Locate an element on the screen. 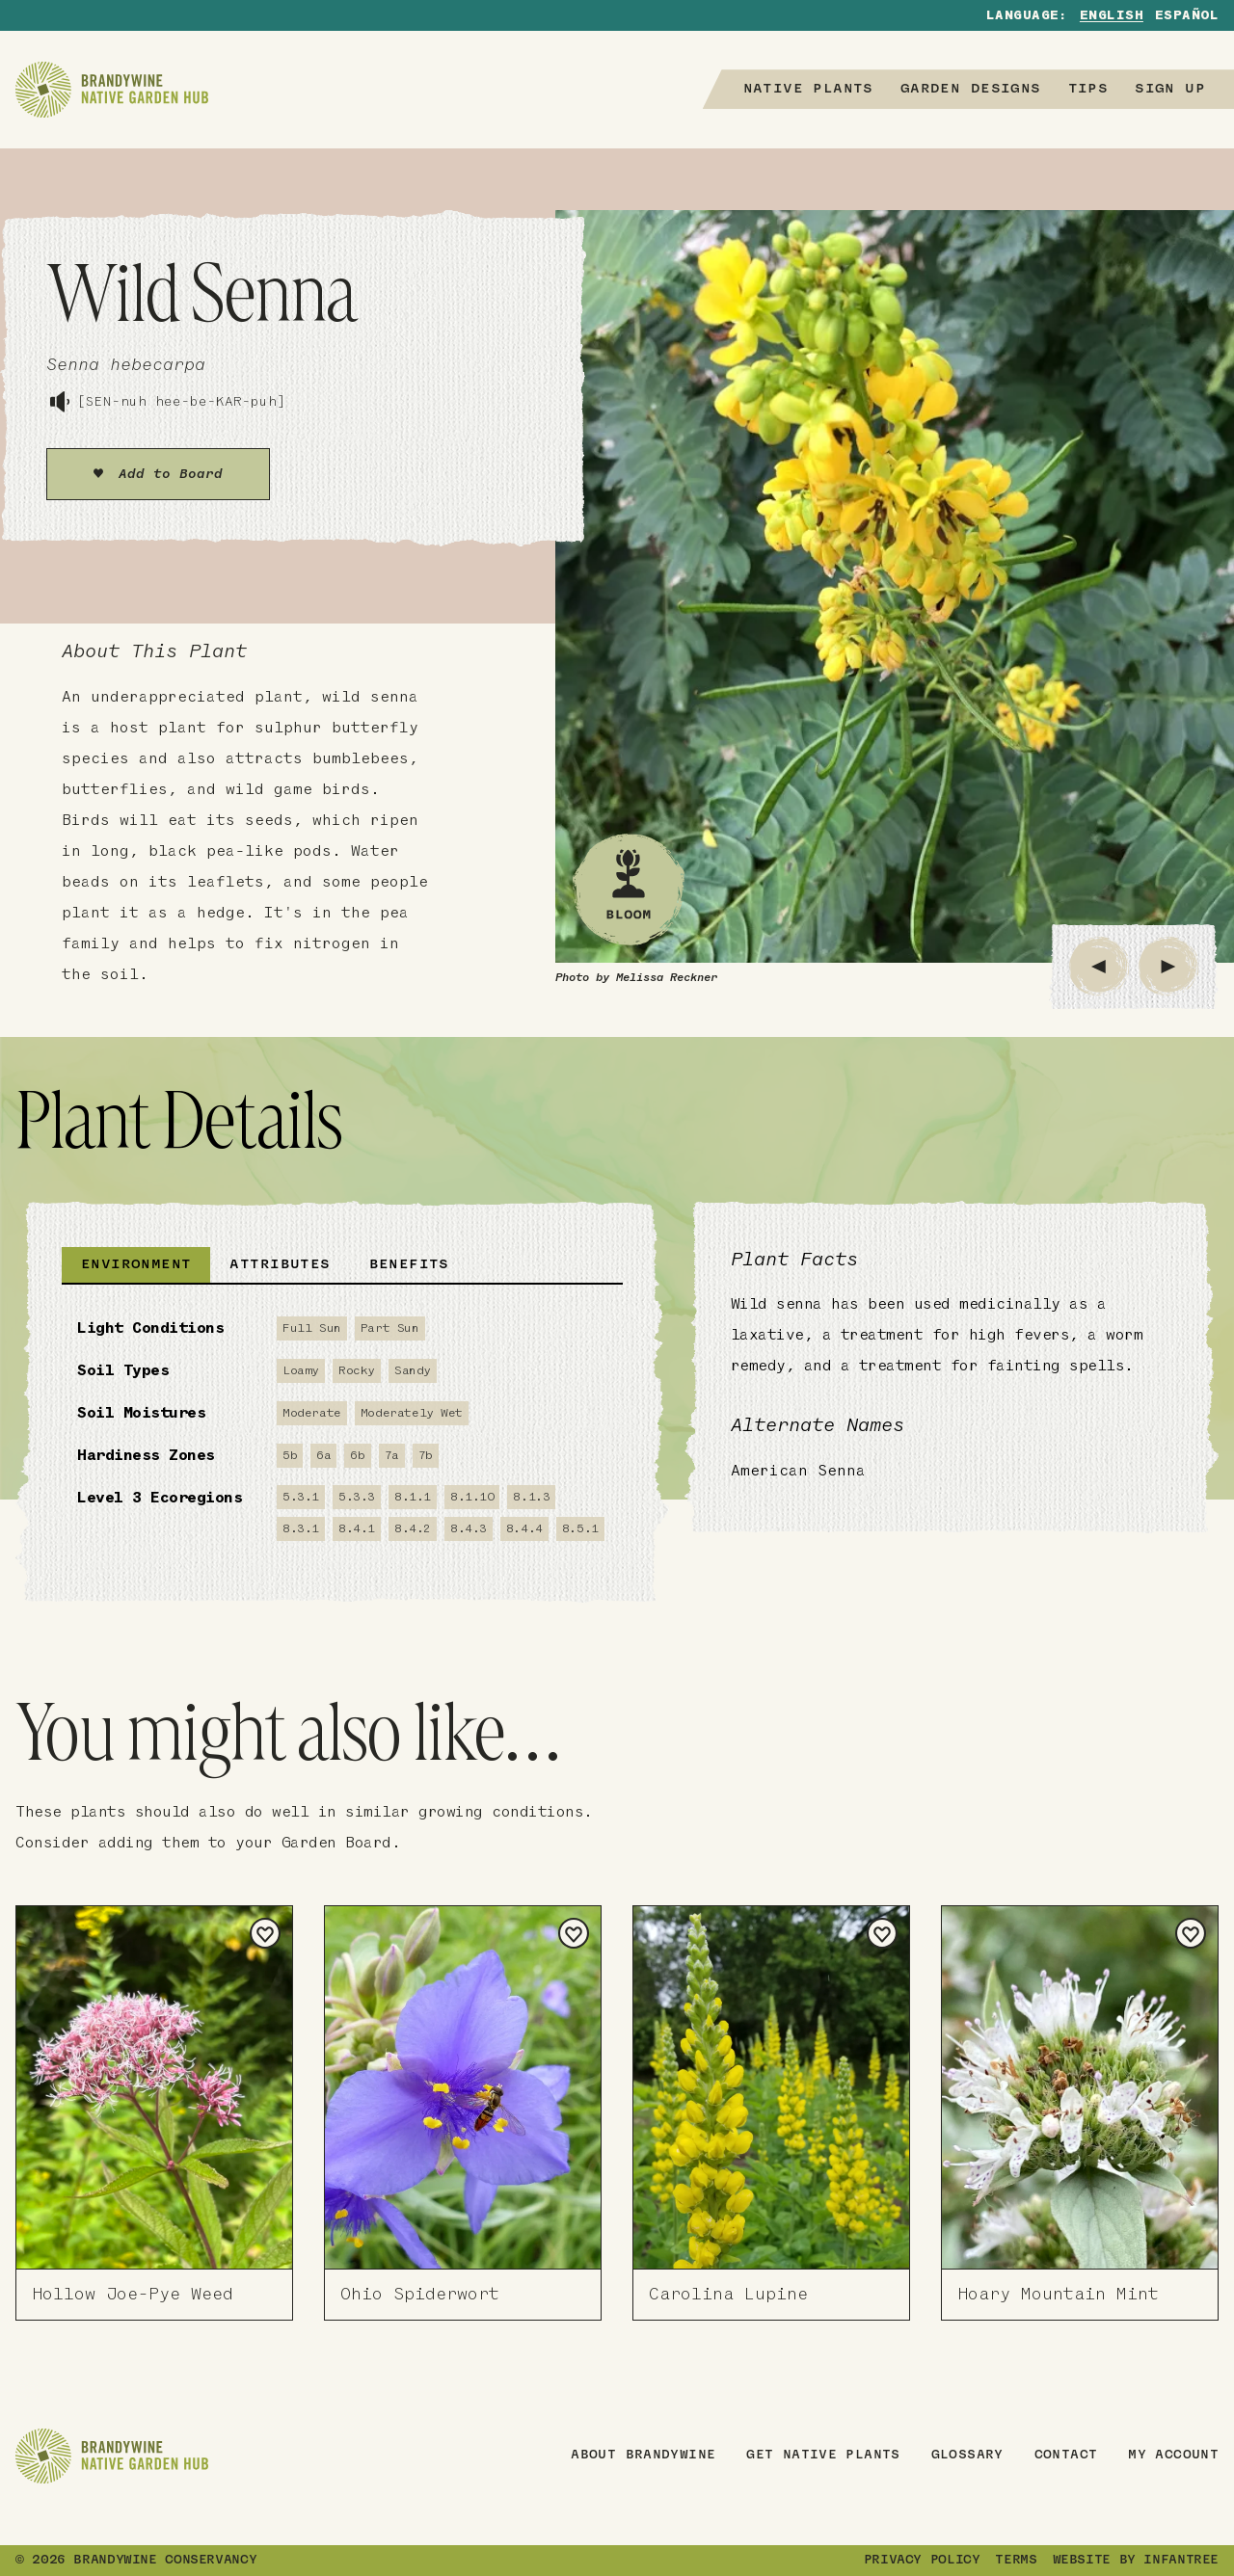 The height and width of the screenshot is (2576, 1234). English is located at coordinates (1111, 16).